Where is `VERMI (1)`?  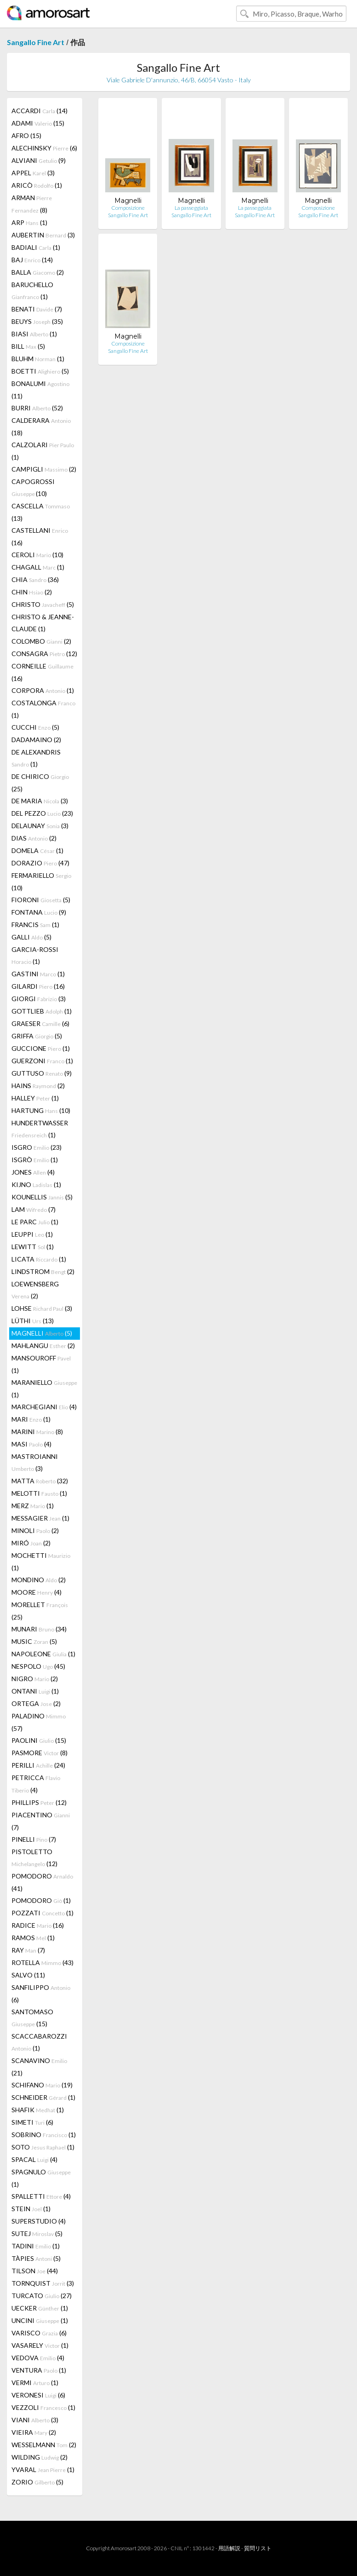
VERMI (1) is located at coordinates (34, 2382).